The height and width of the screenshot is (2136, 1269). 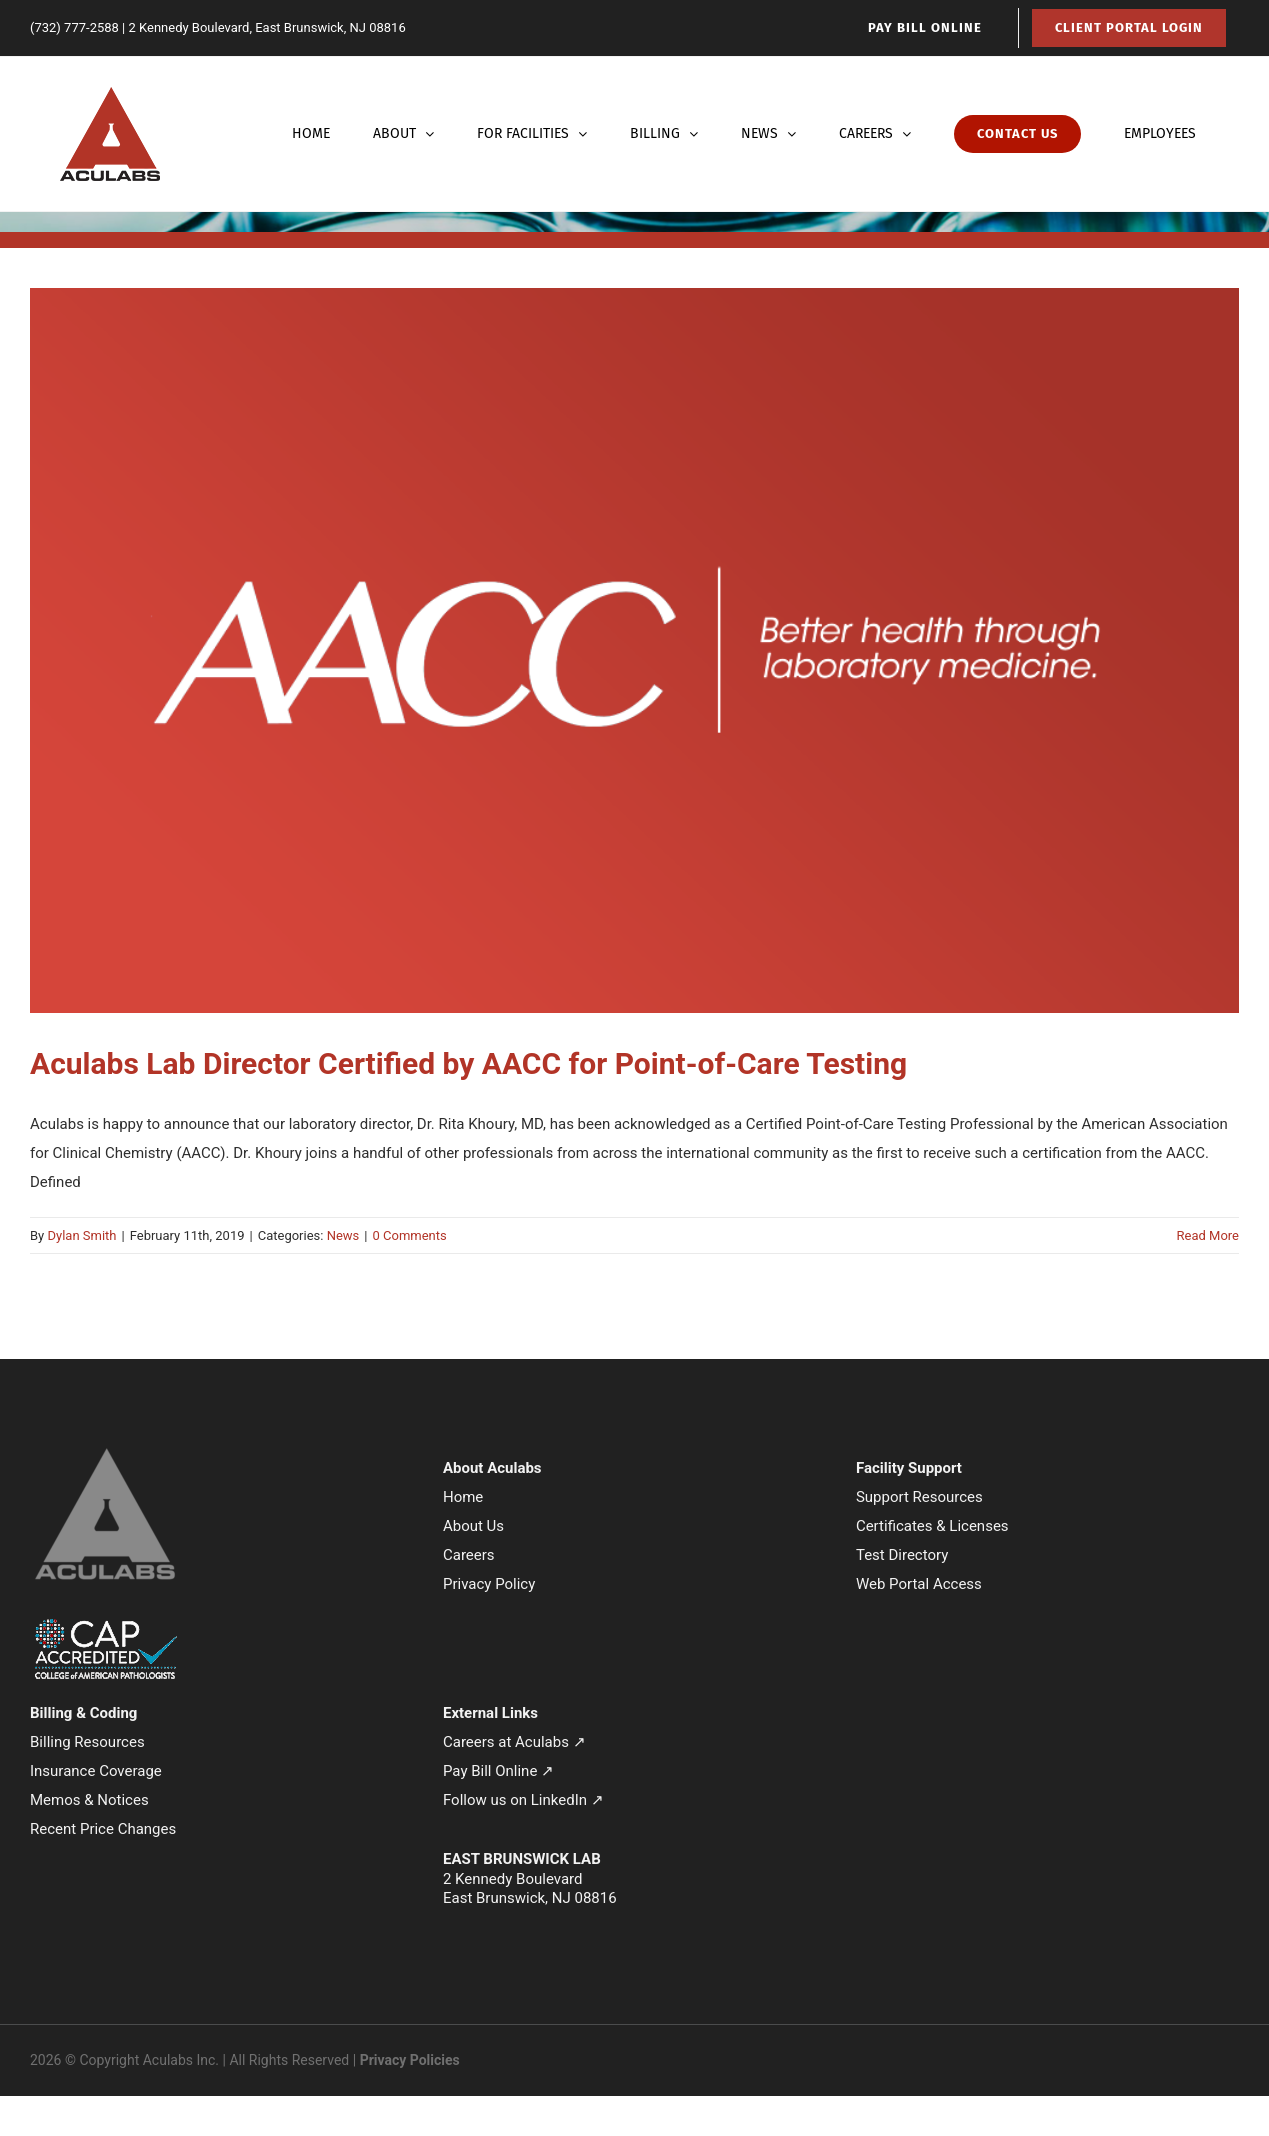 I want to click on 0 Comments, so click(x=409, y=1235).